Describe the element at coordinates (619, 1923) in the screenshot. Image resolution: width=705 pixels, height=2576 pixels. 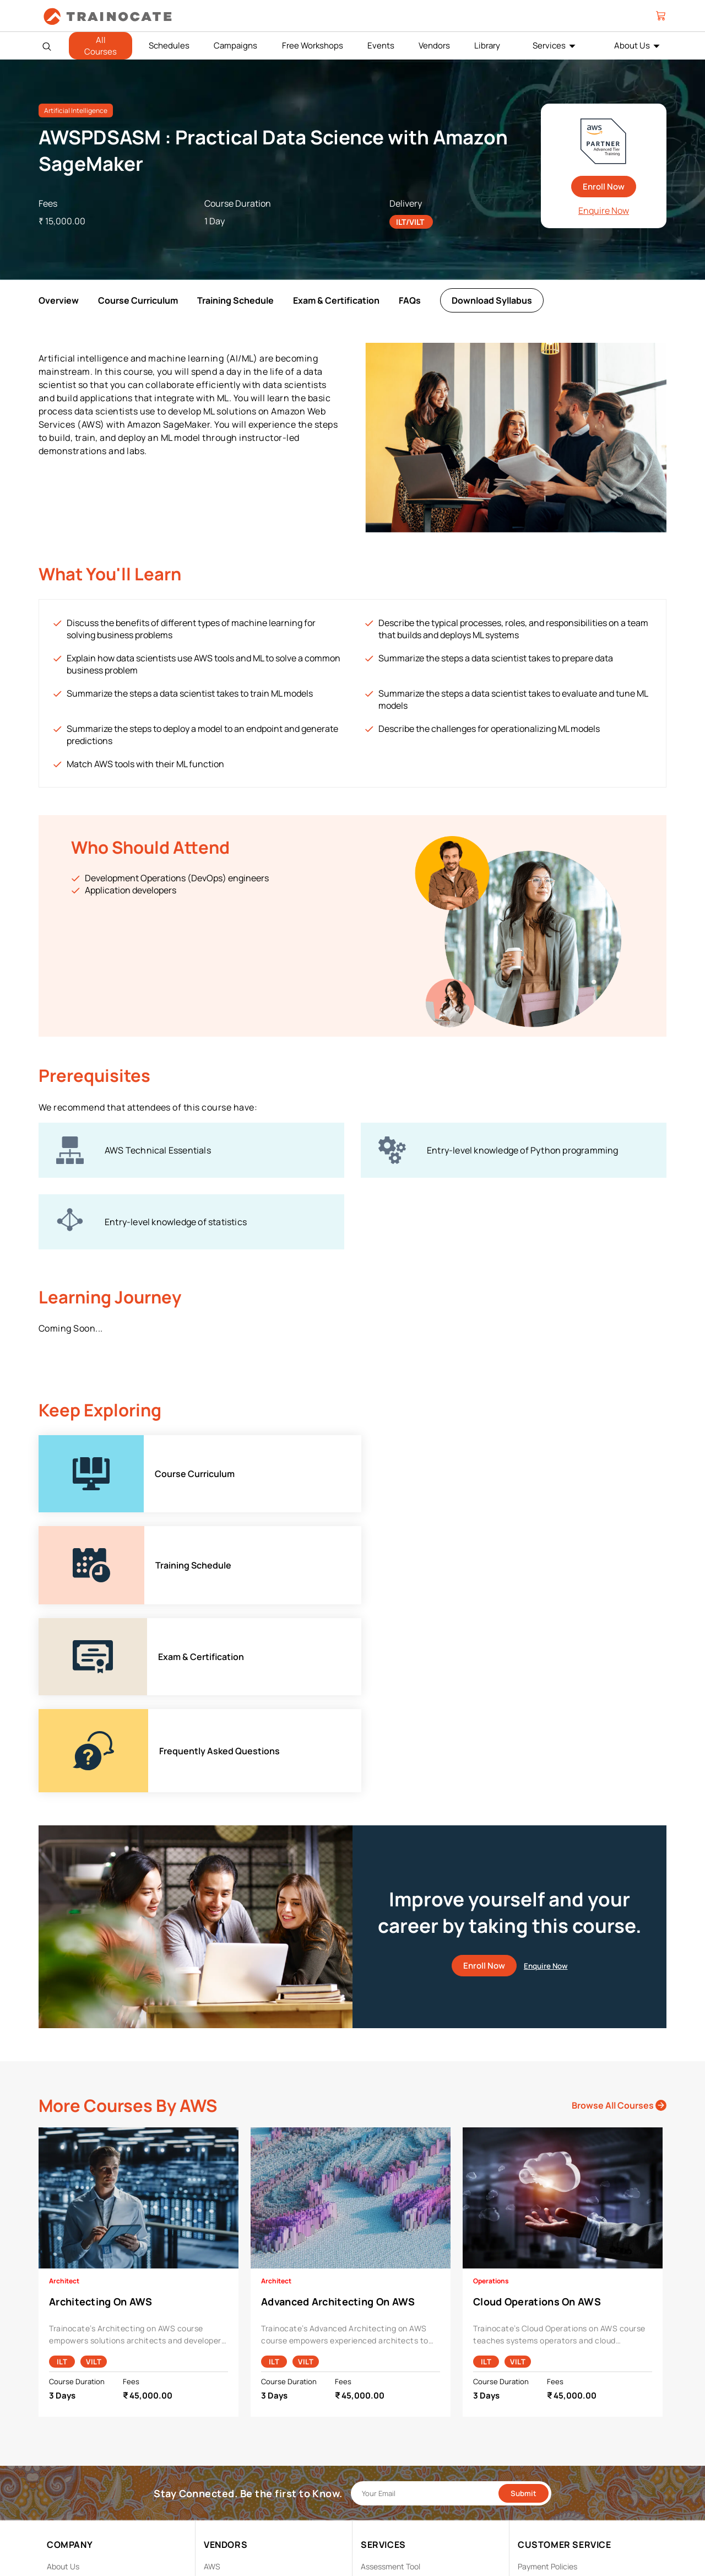
I see `Browse All Courses` at that location.